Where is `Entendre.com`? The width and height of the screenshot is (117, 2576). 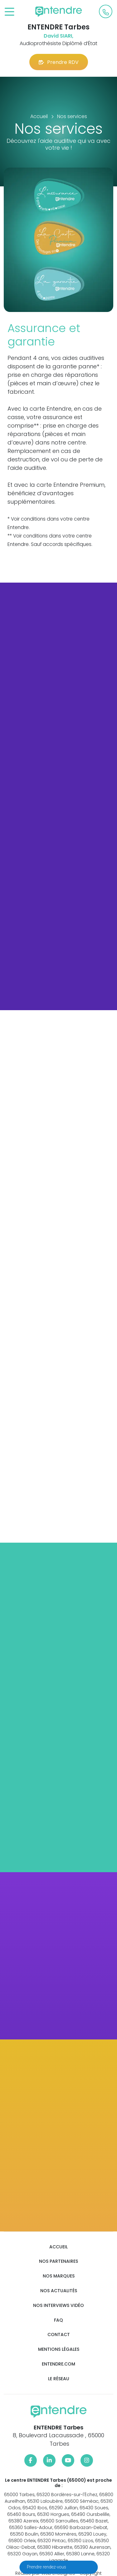
Entendre.com is located at coordinates (58, 2364).